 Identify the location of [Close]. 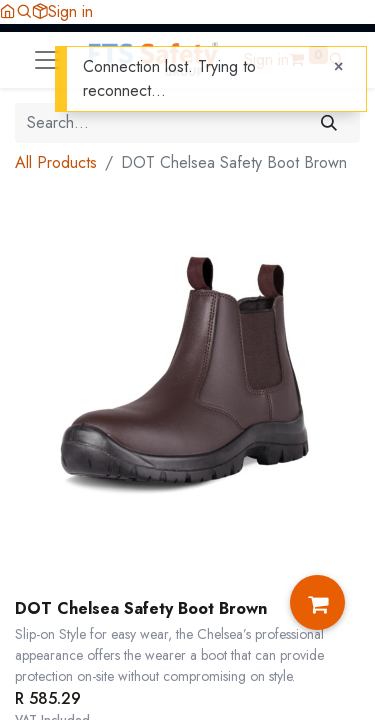
(338, 67).